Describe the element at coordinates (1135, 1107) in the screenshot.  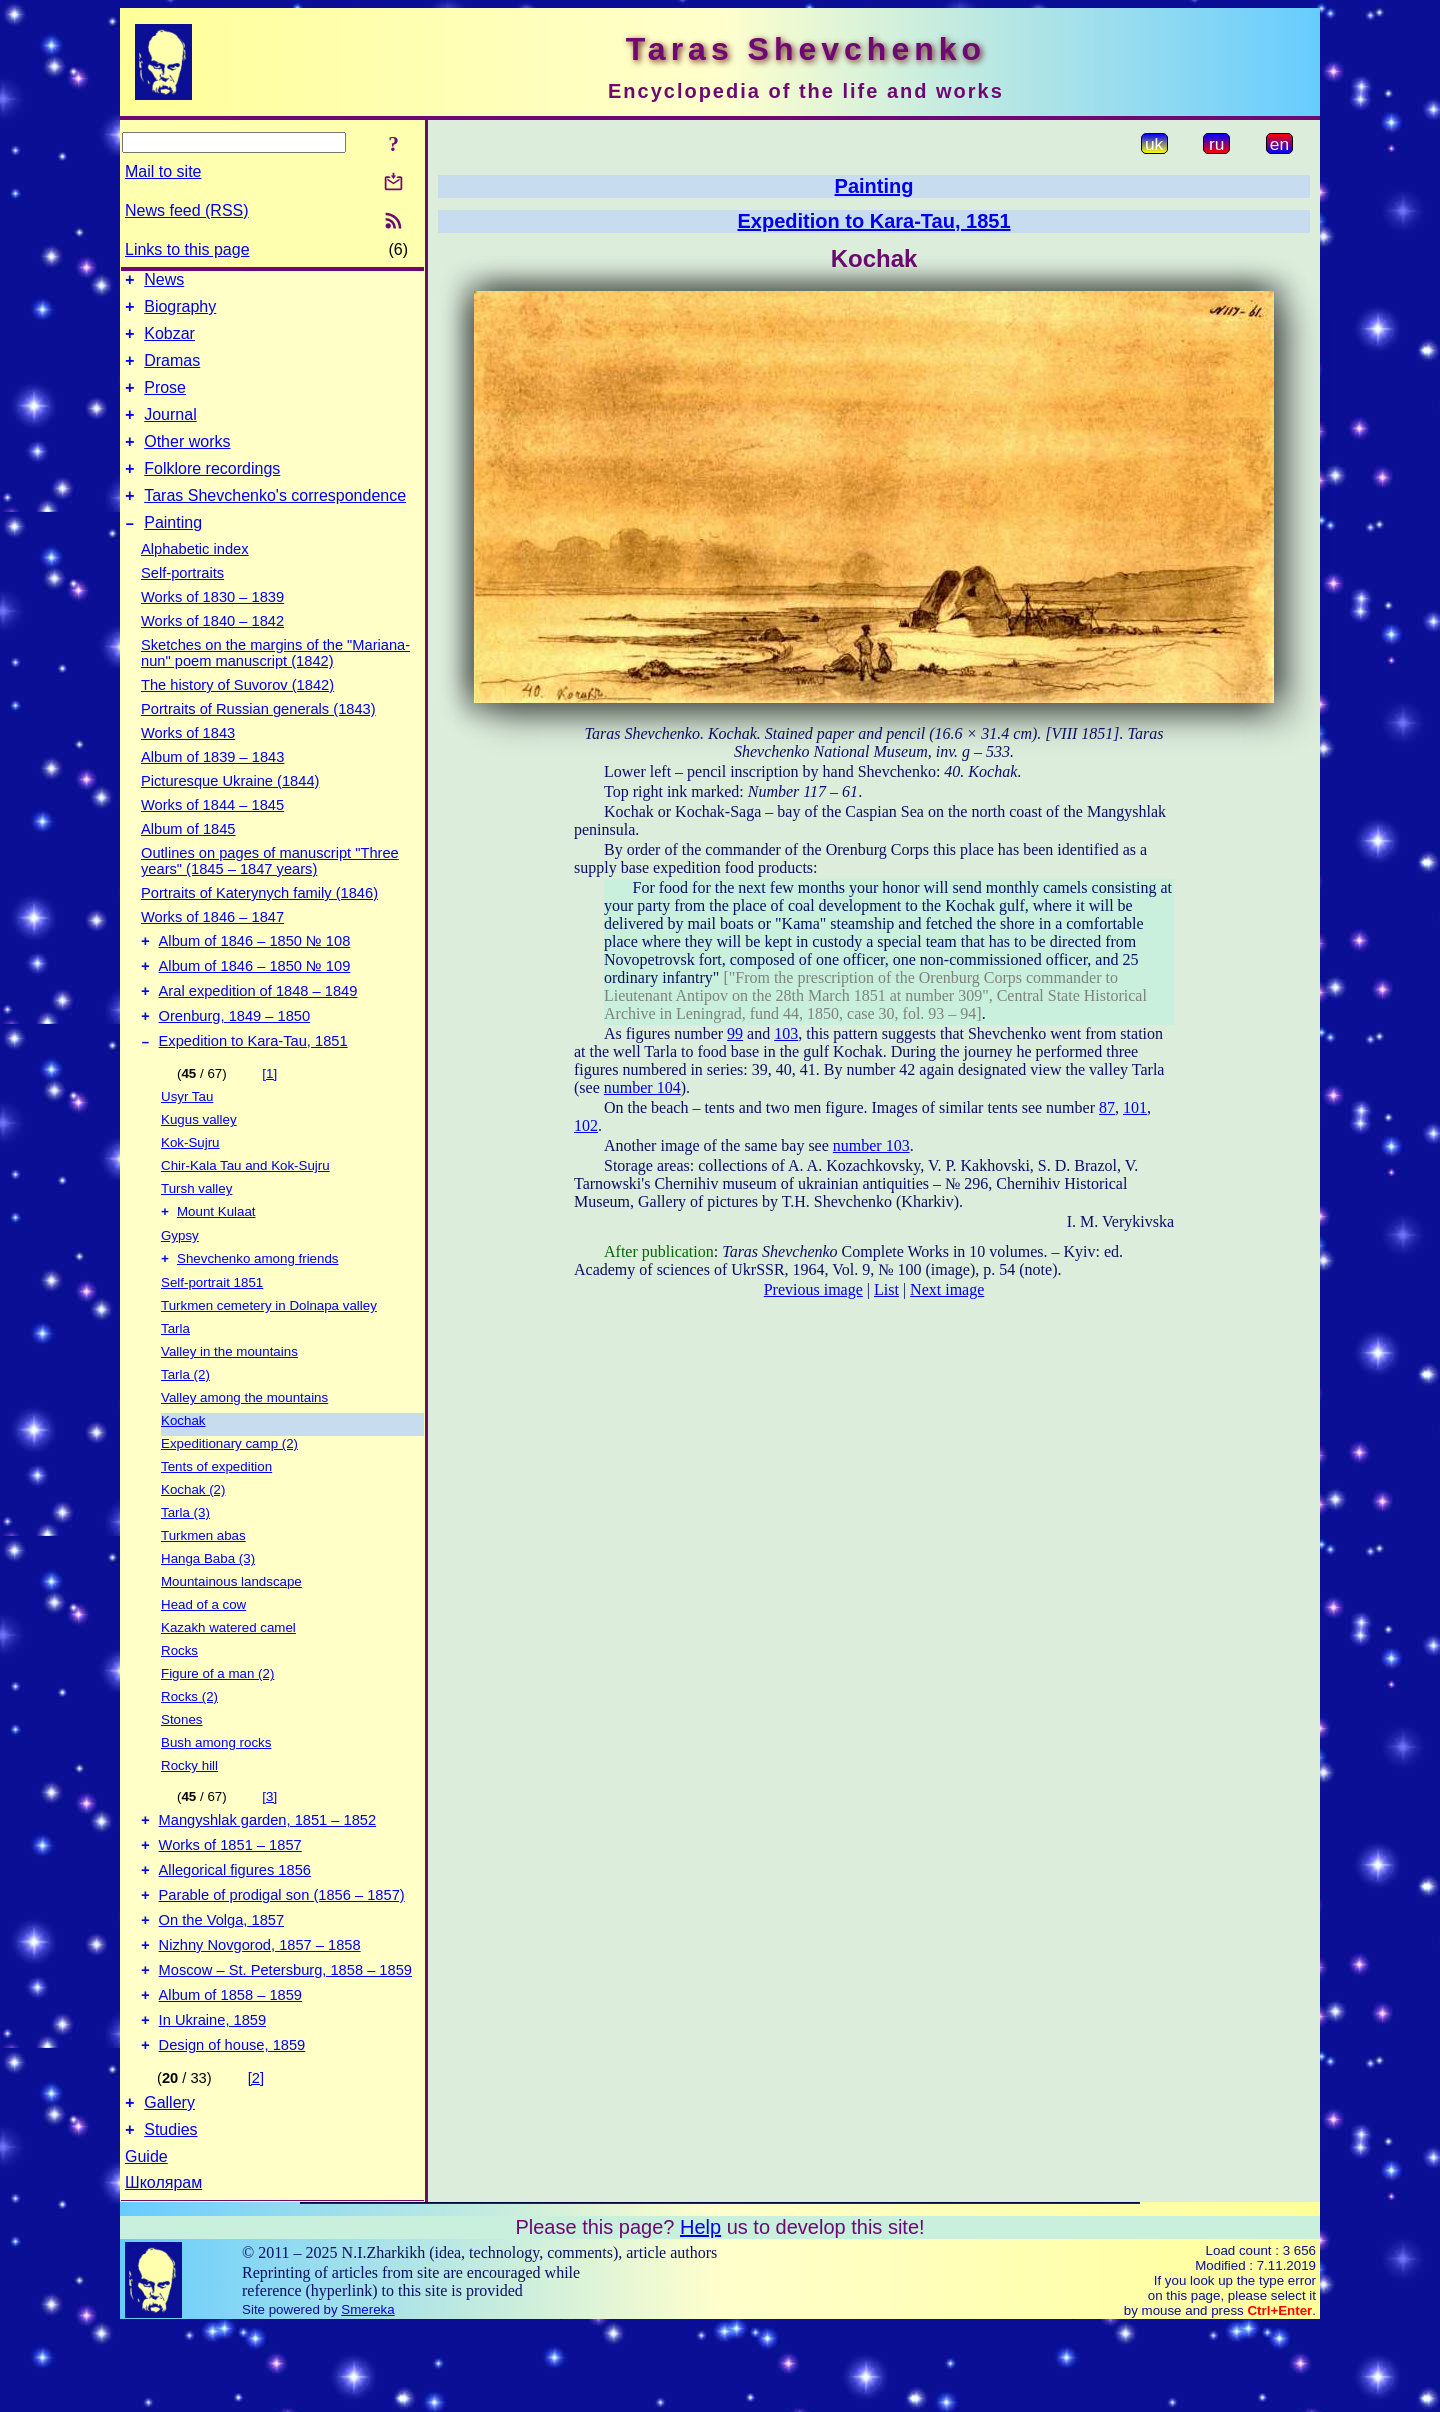
I see `101` at that location.